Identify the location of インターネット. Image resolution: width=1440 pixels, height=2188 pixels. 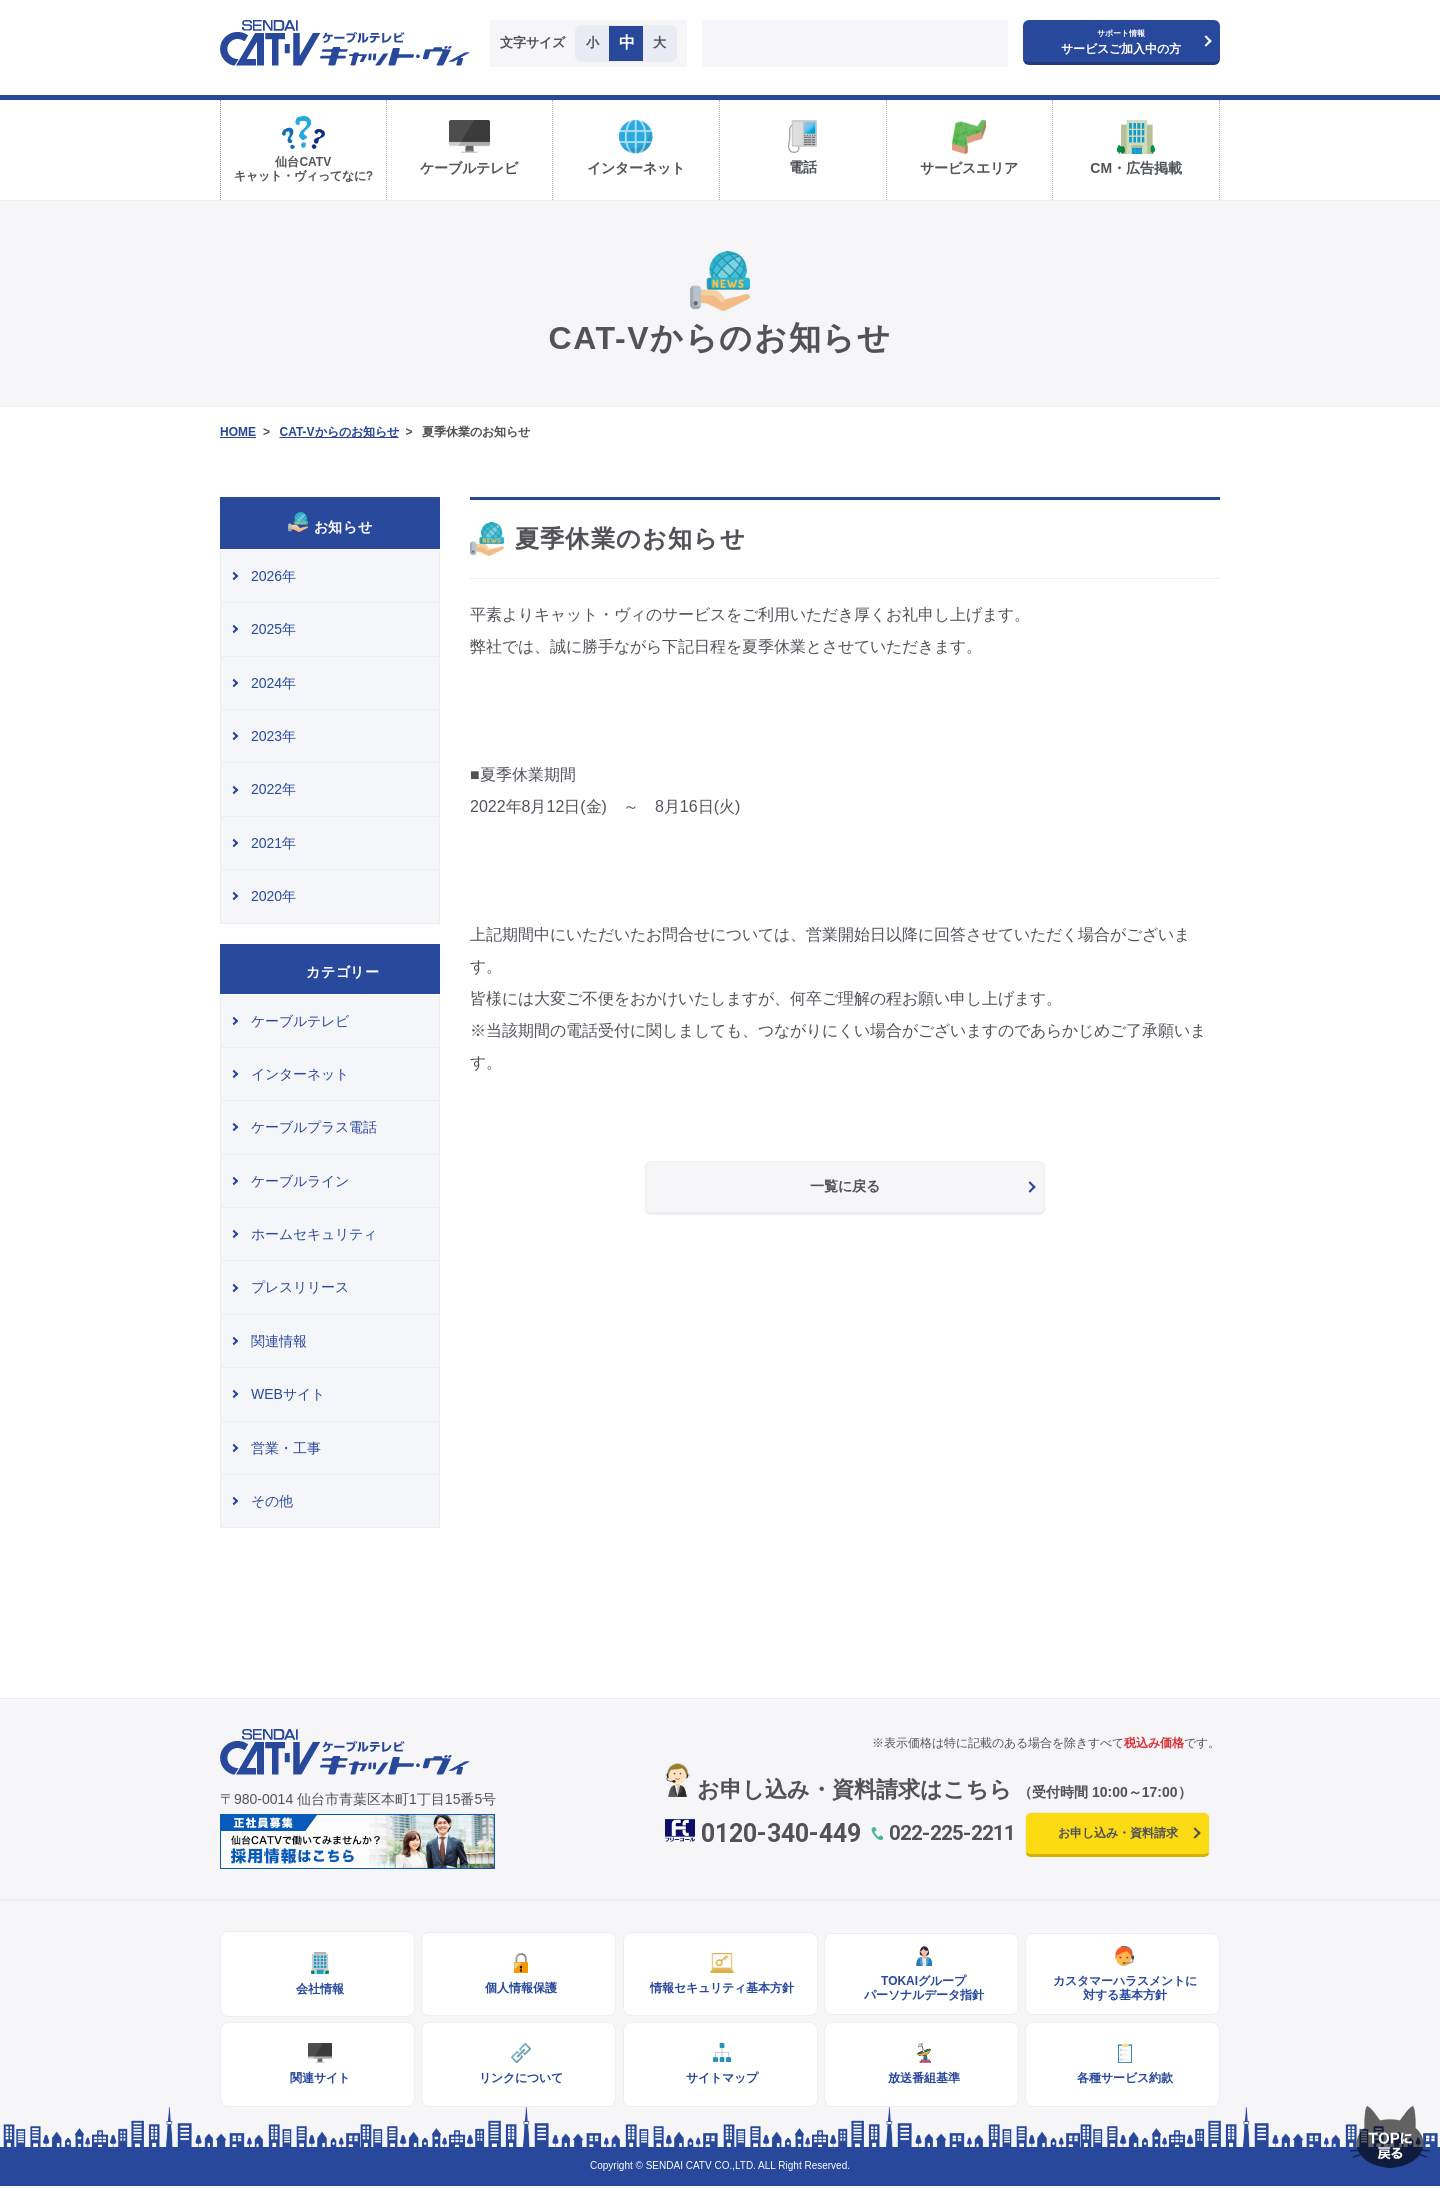
(300, 1074).